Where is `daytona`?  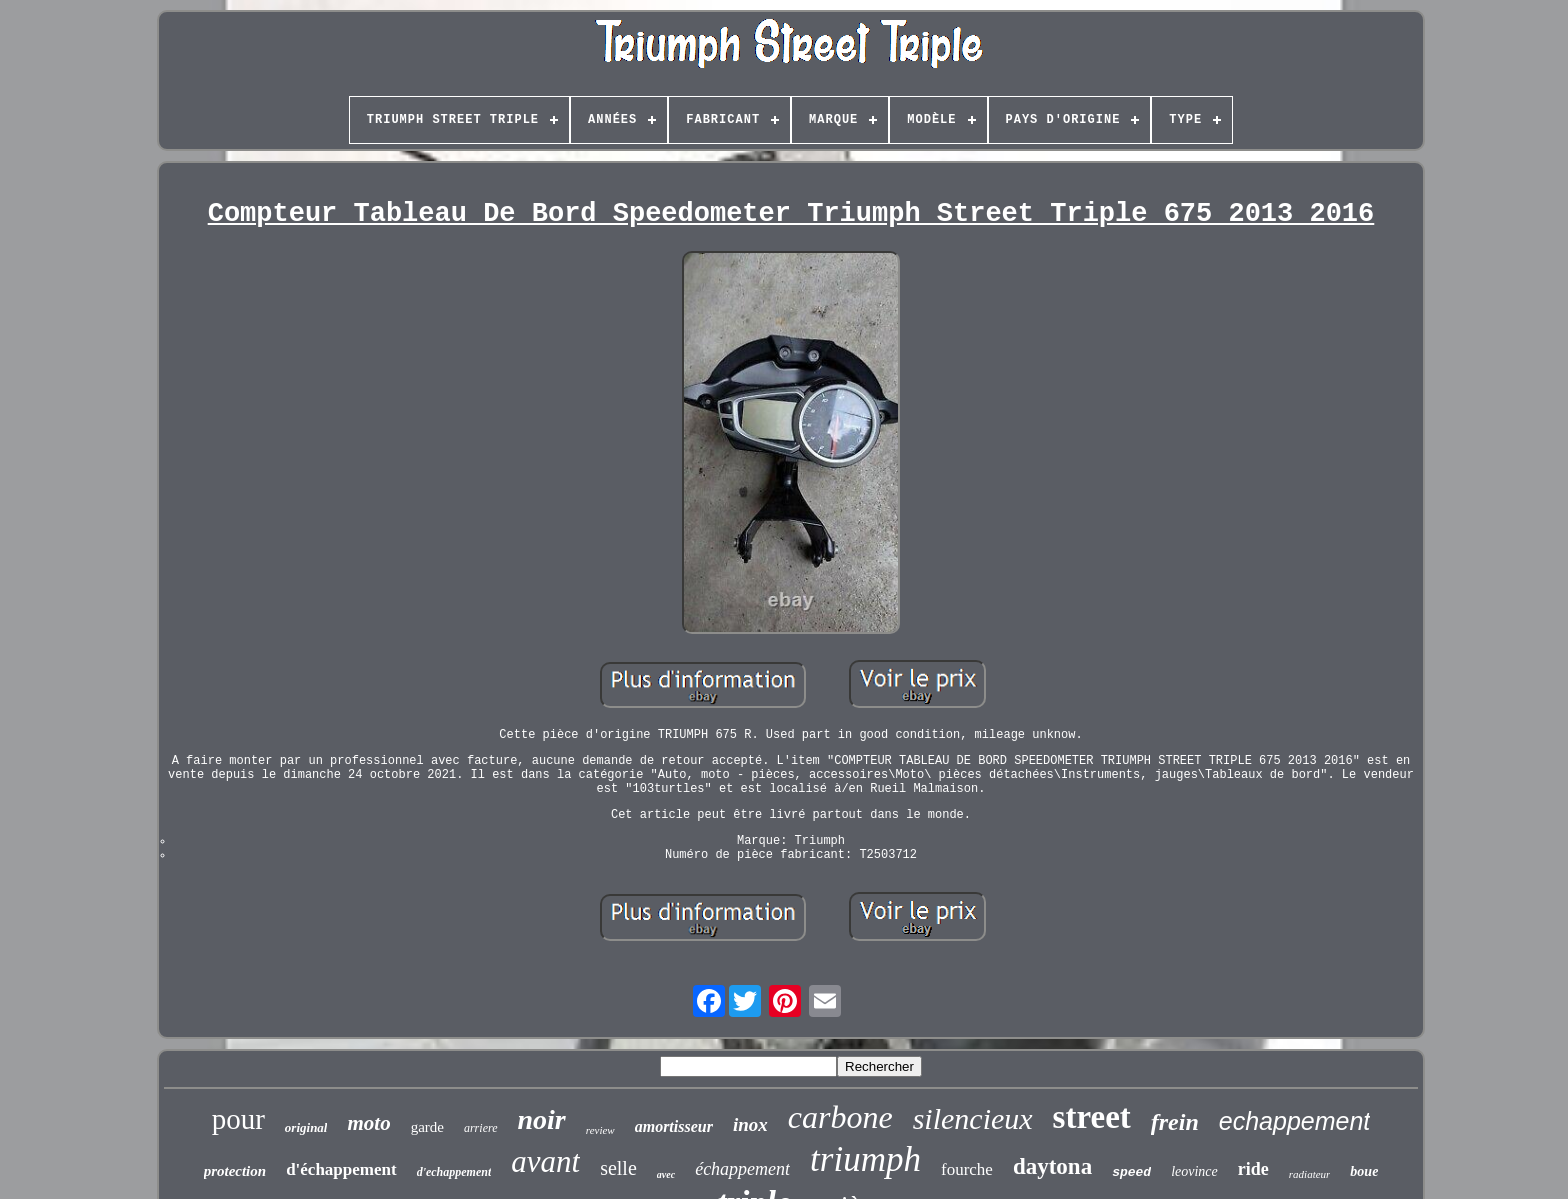
daytona is located at coordinates (1052, 1166).